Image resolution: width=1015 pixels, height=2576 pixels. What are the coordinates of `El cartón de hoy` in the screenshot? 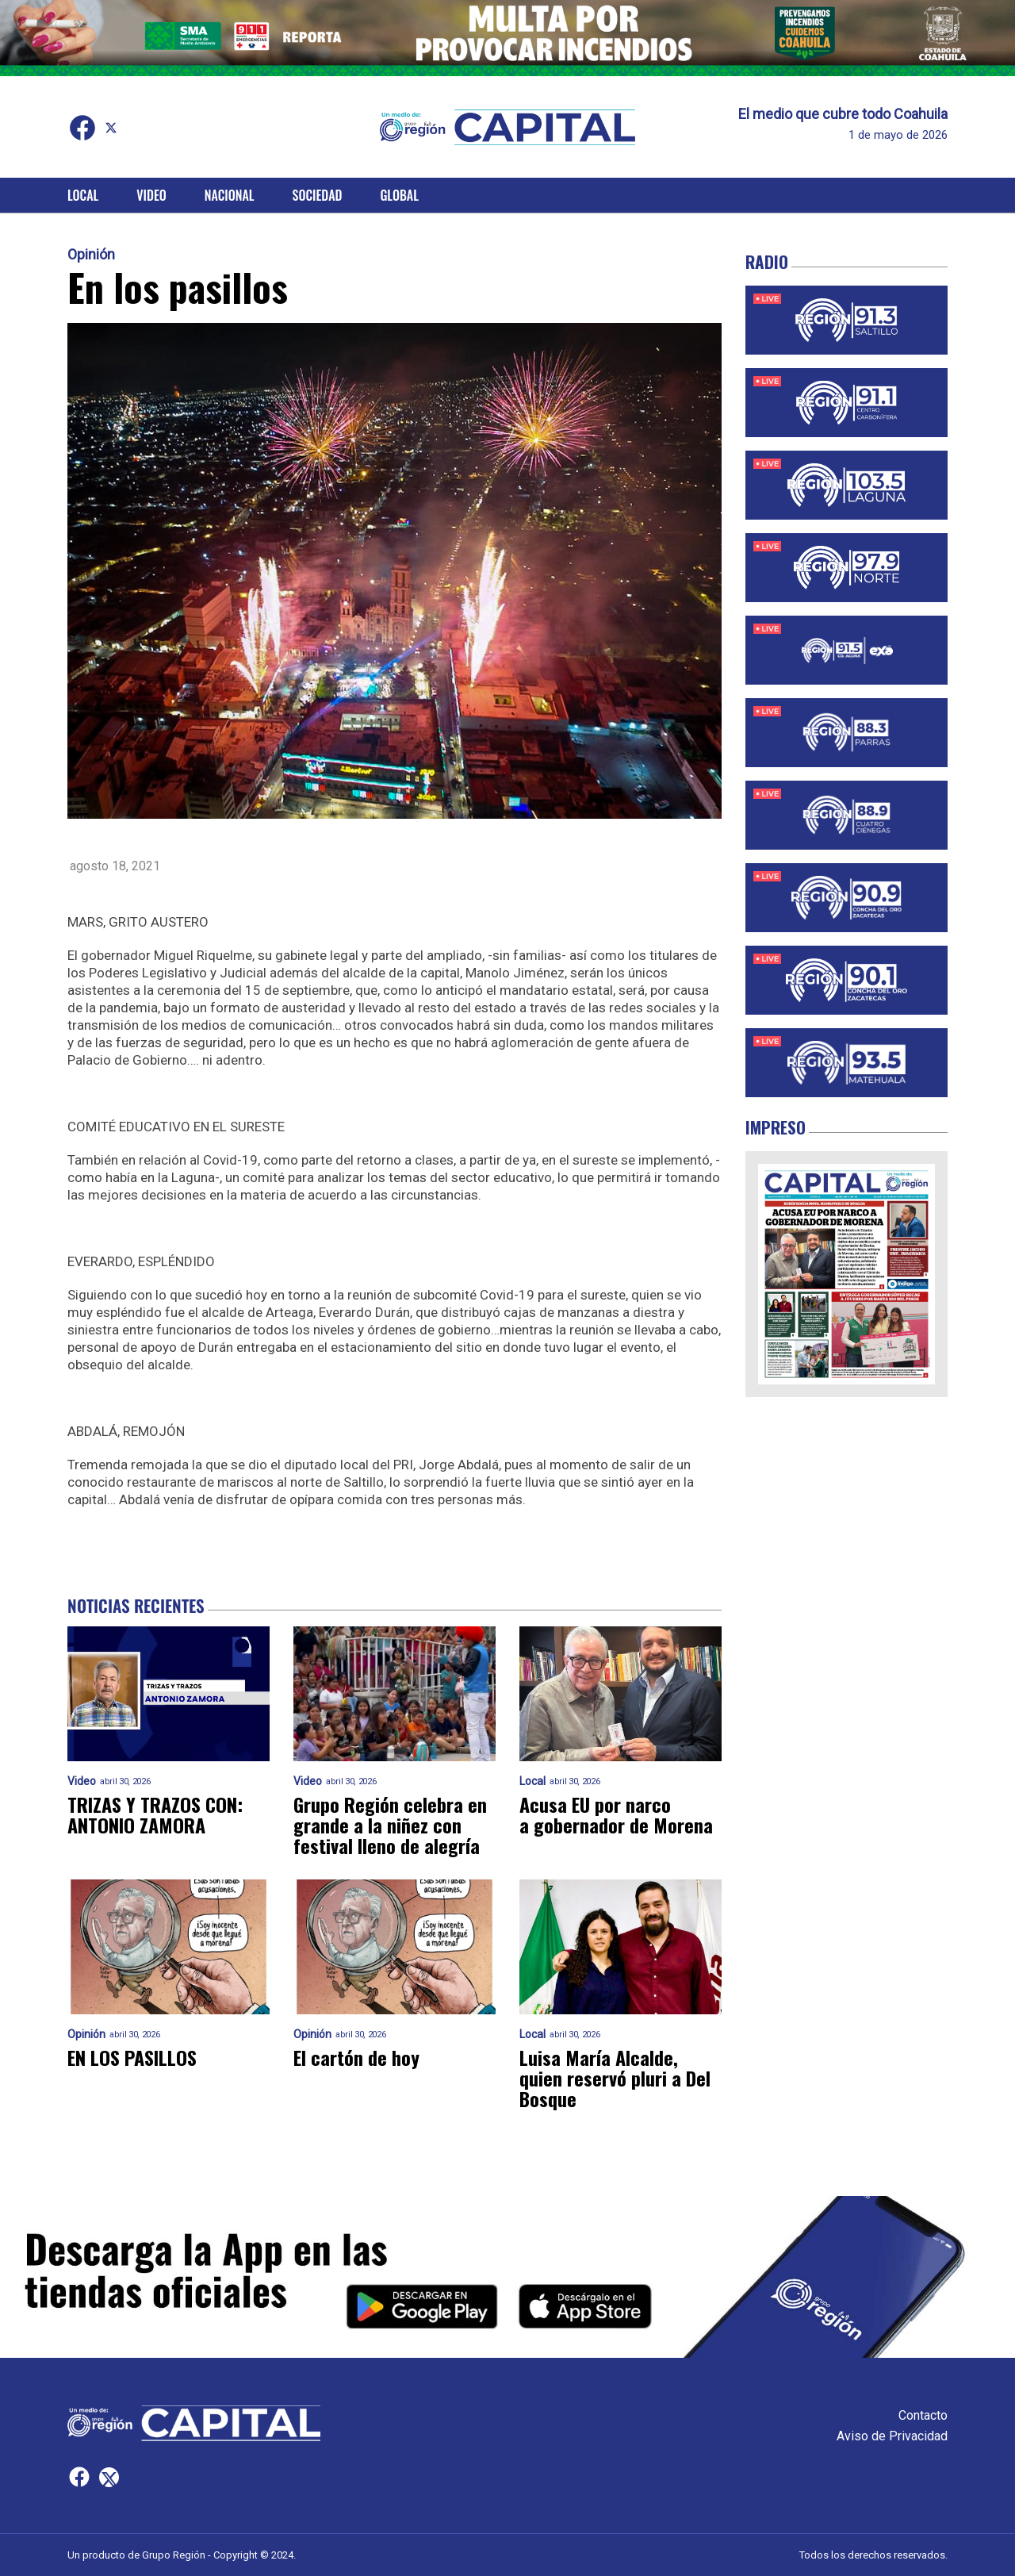 It's located at (356, 2057).